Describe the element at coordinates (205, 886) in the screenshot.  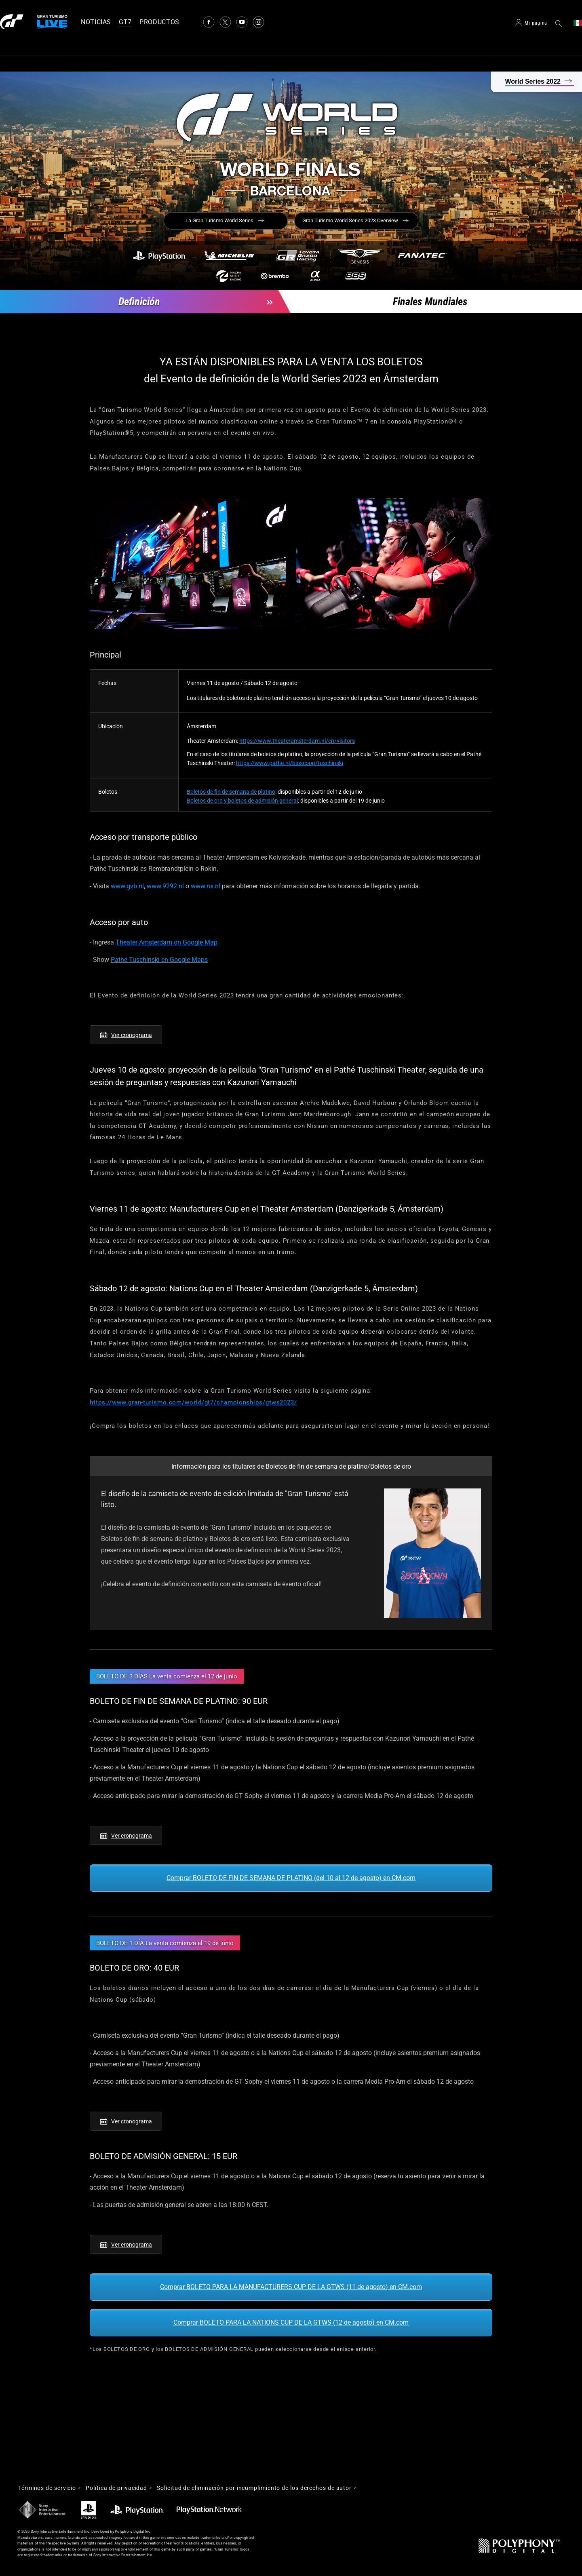
I see `www.ns.nl` at that location.